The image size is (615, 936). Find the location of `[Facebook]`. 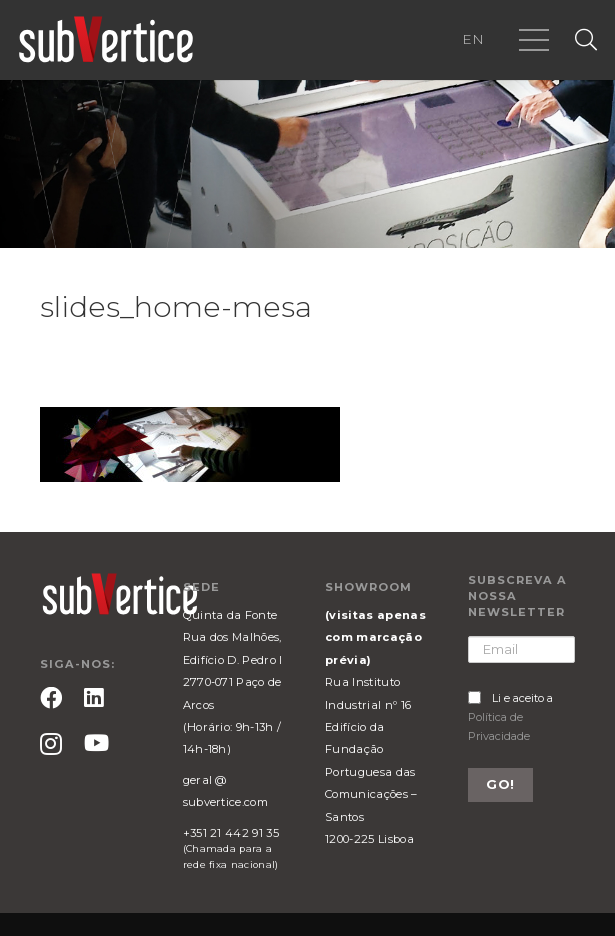

[Facebook] is located at coordinates (51, 698).